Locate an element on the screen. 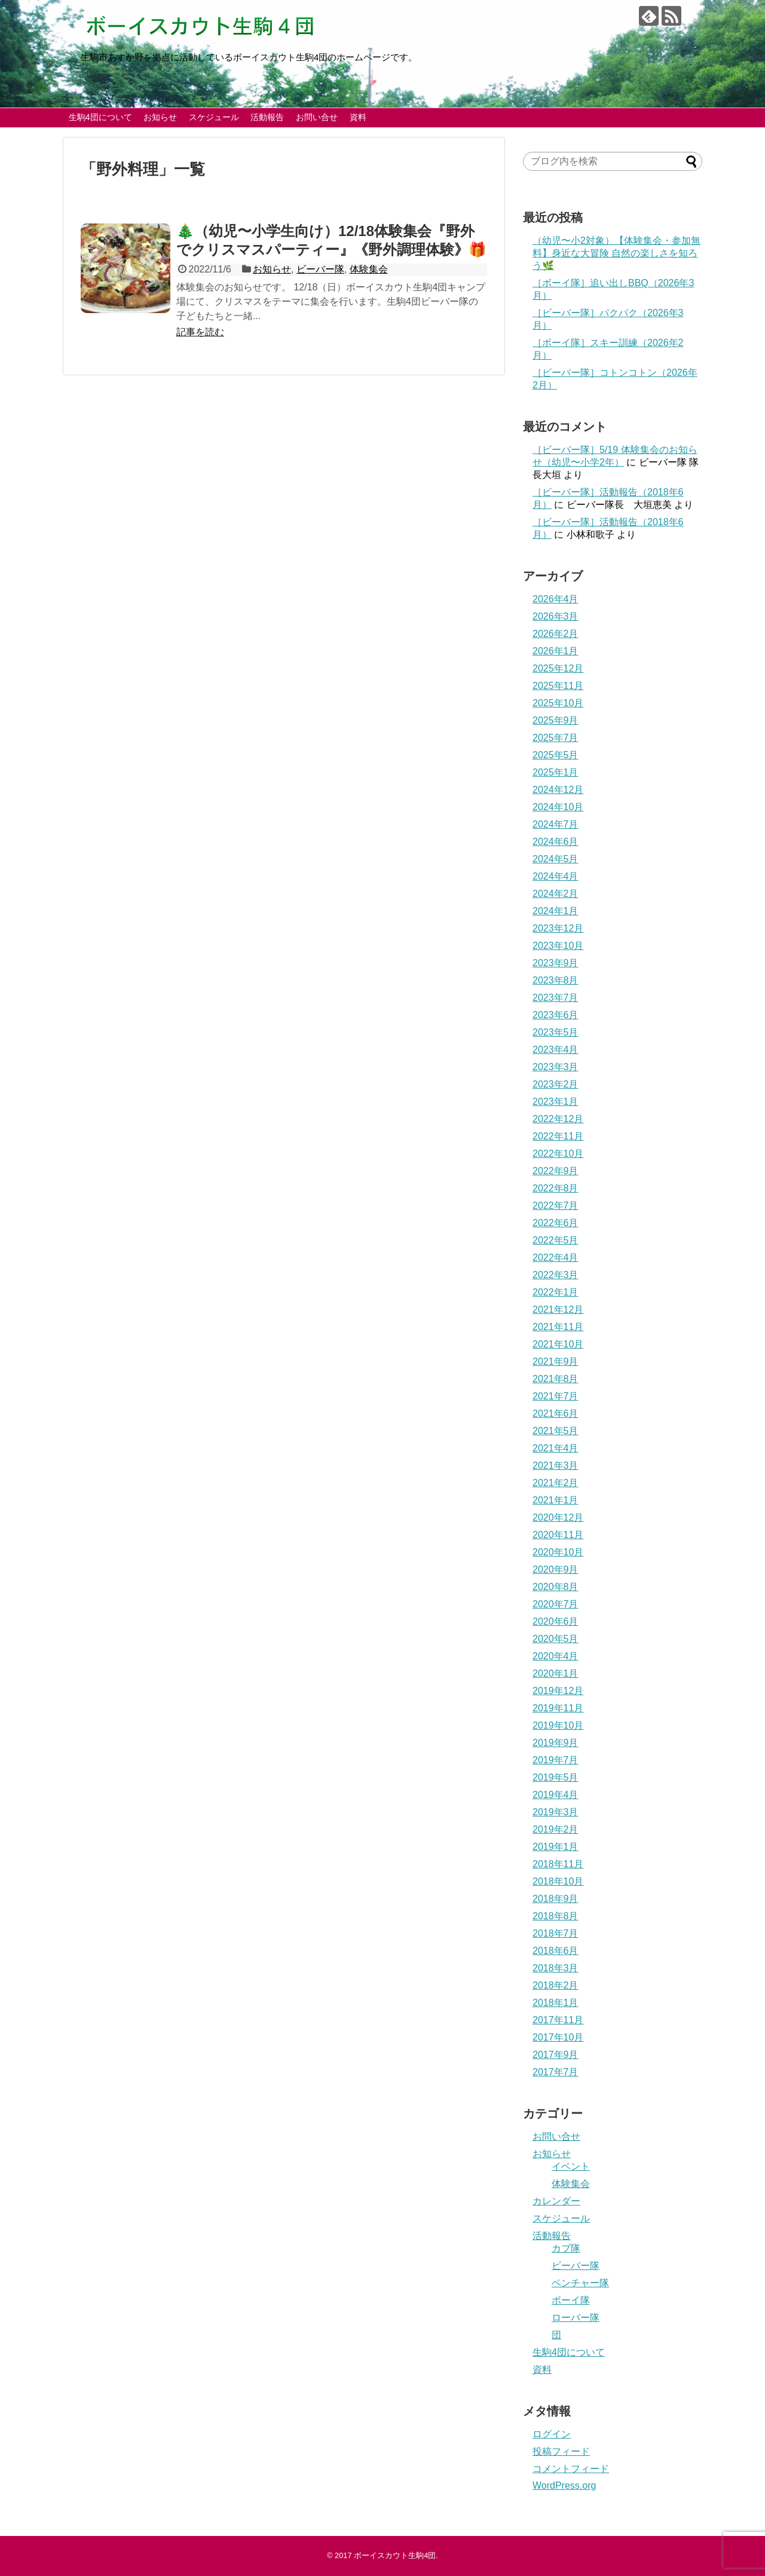 The width and height of the screenshot is (765, 2576). 2019年11月 is located at coordinates (558, 1708).